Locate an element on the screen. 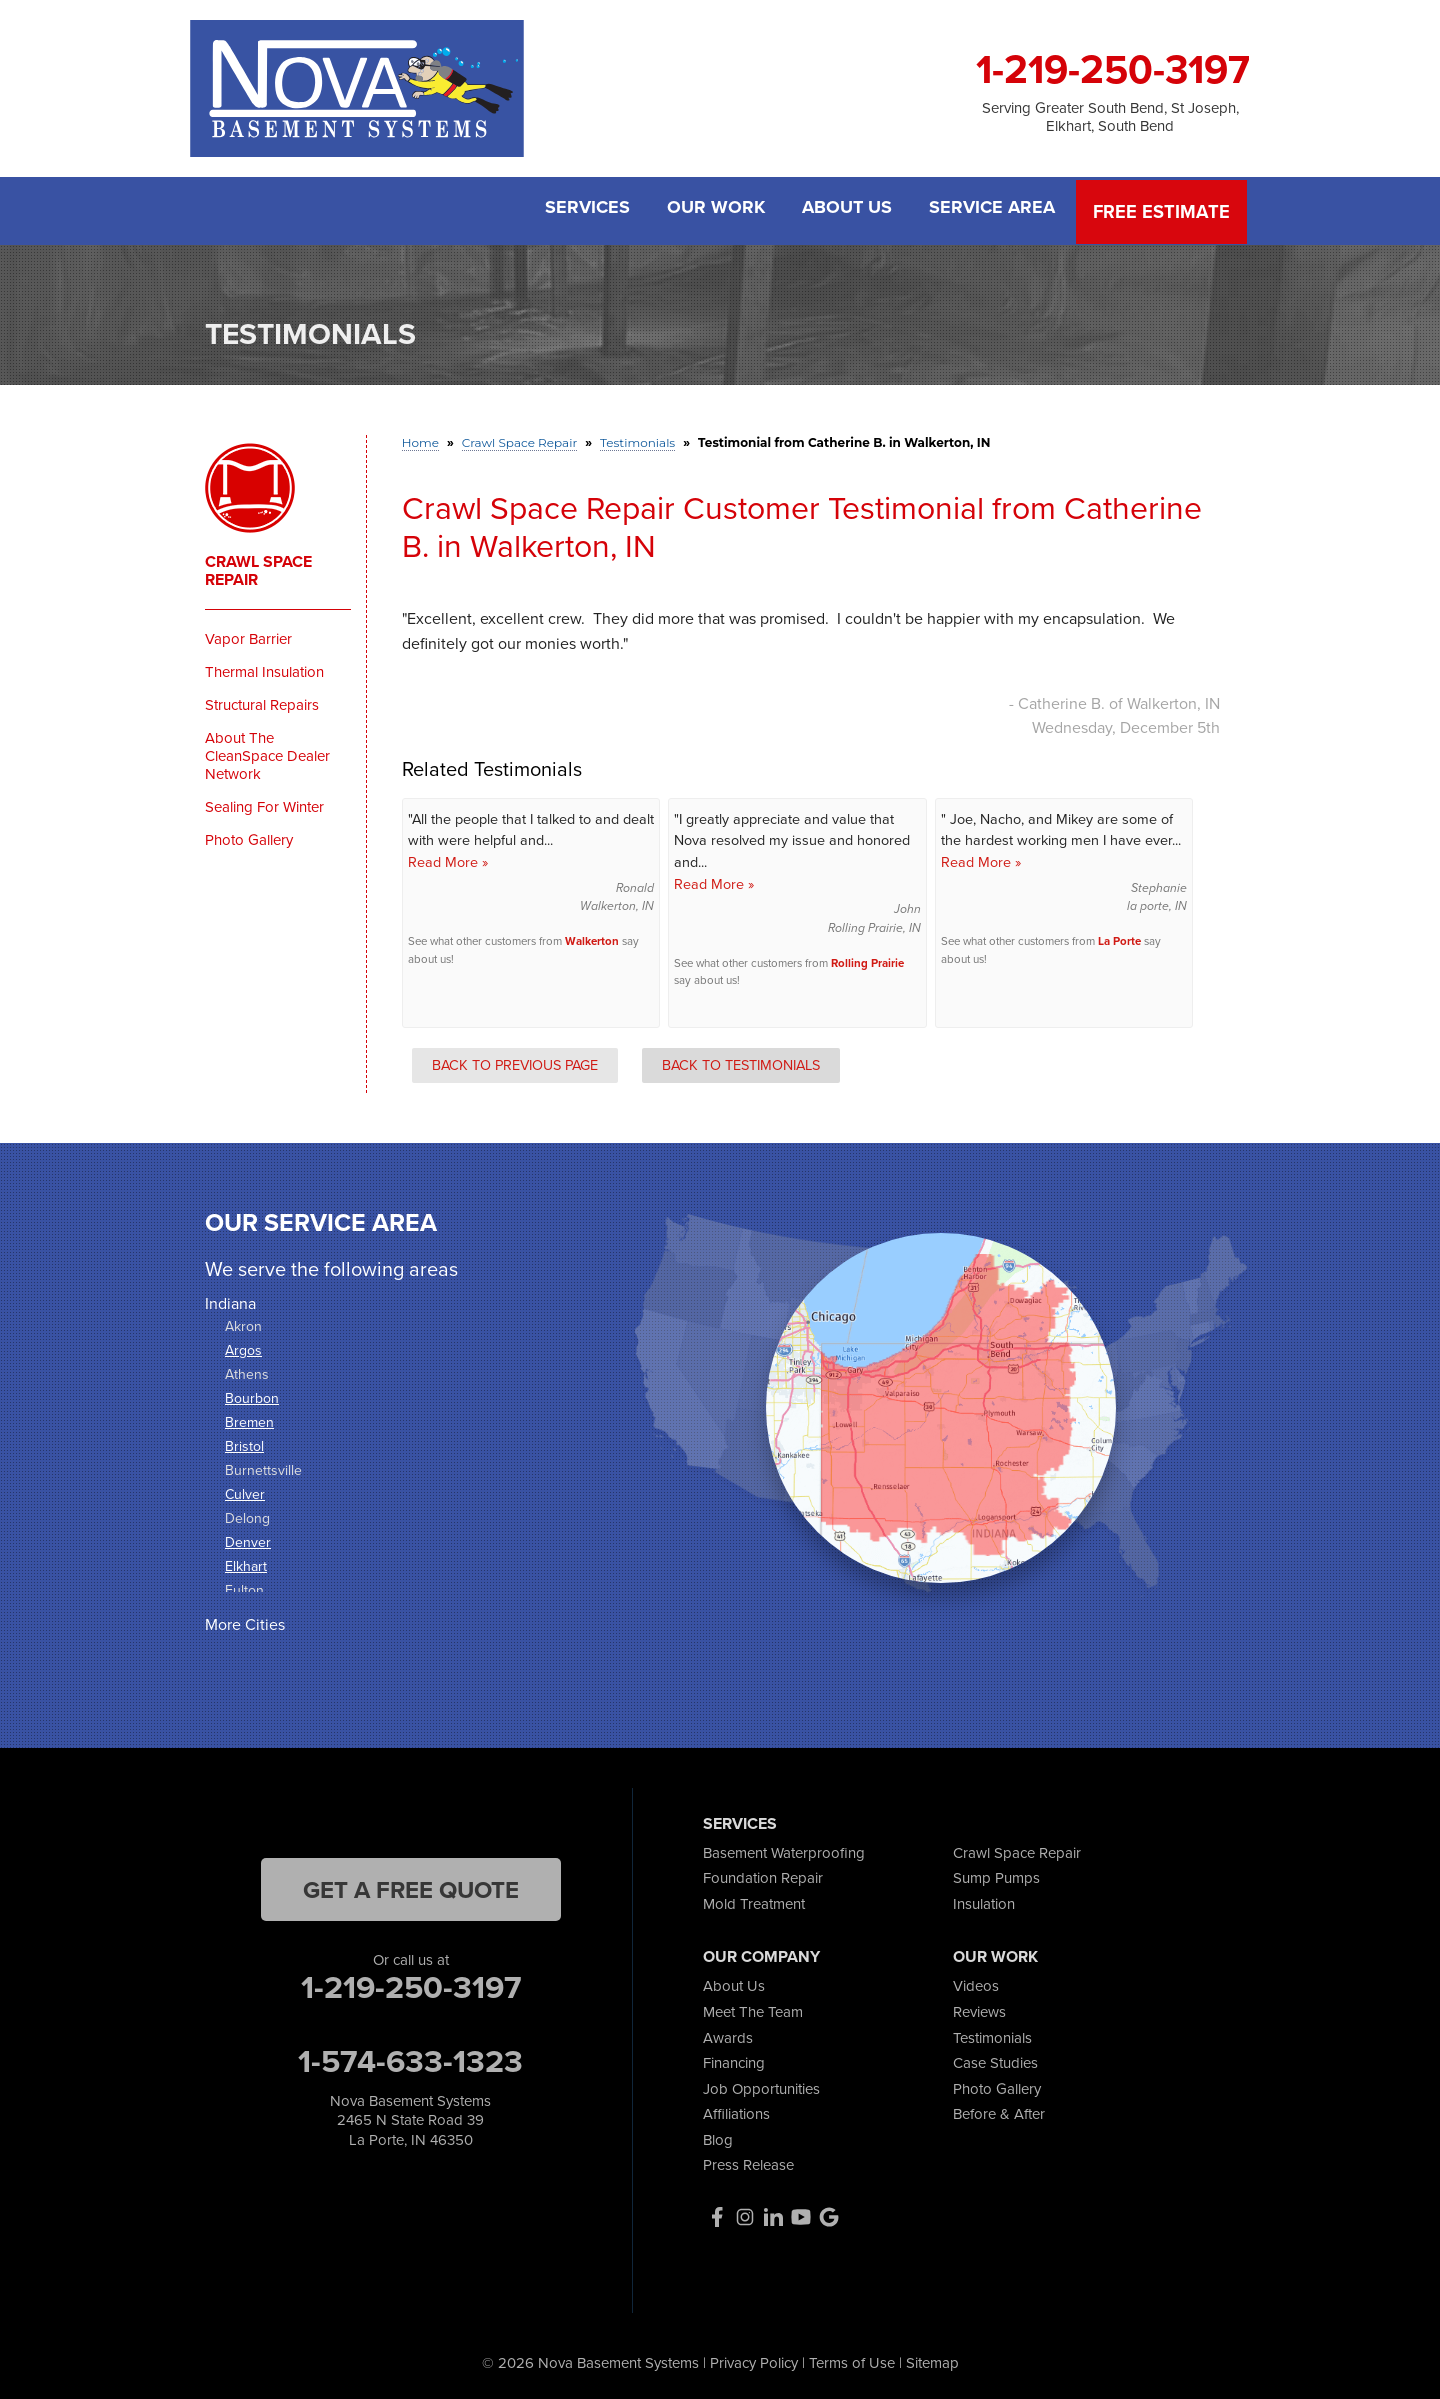 The image size is (1440, 2399). Testimonials is located at coordinates (992, 2034).